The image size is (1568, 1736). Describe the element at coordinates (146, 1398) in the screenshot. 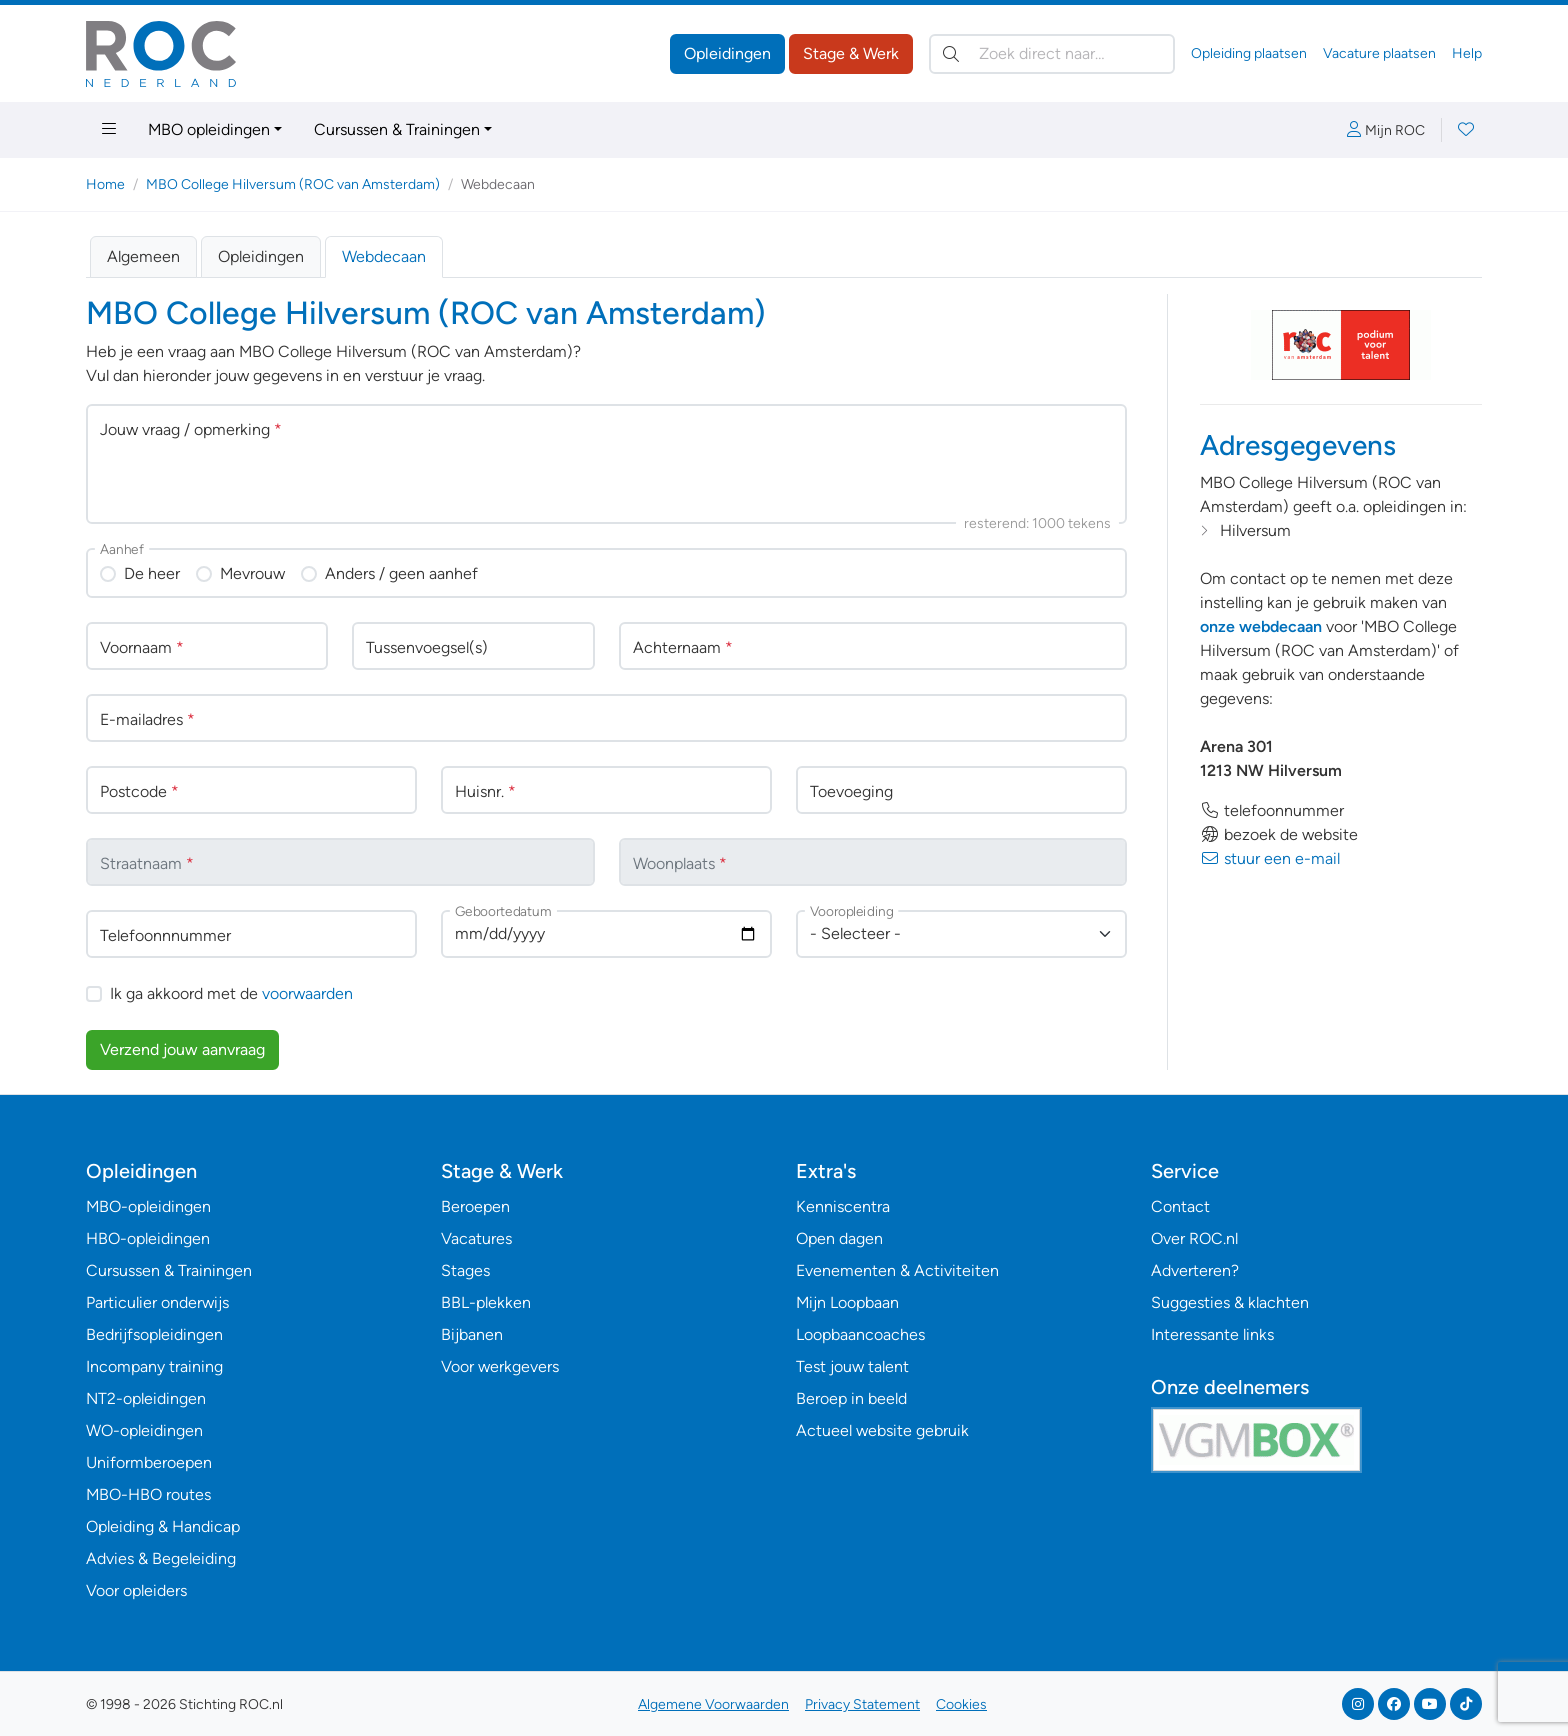

I see `NT2-opleidingen` at that location.